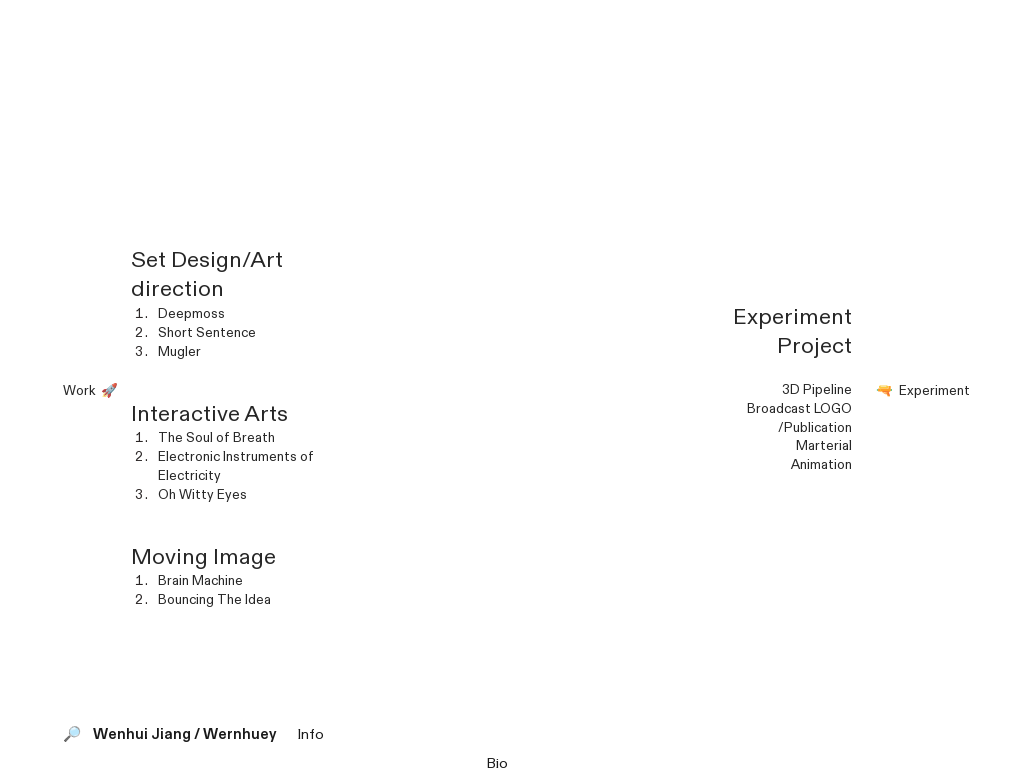 The image size is (1024, 784). Describe the element at coordinates (923, 391) in the screenshot. I see `🔫️ Experiment` at that location.